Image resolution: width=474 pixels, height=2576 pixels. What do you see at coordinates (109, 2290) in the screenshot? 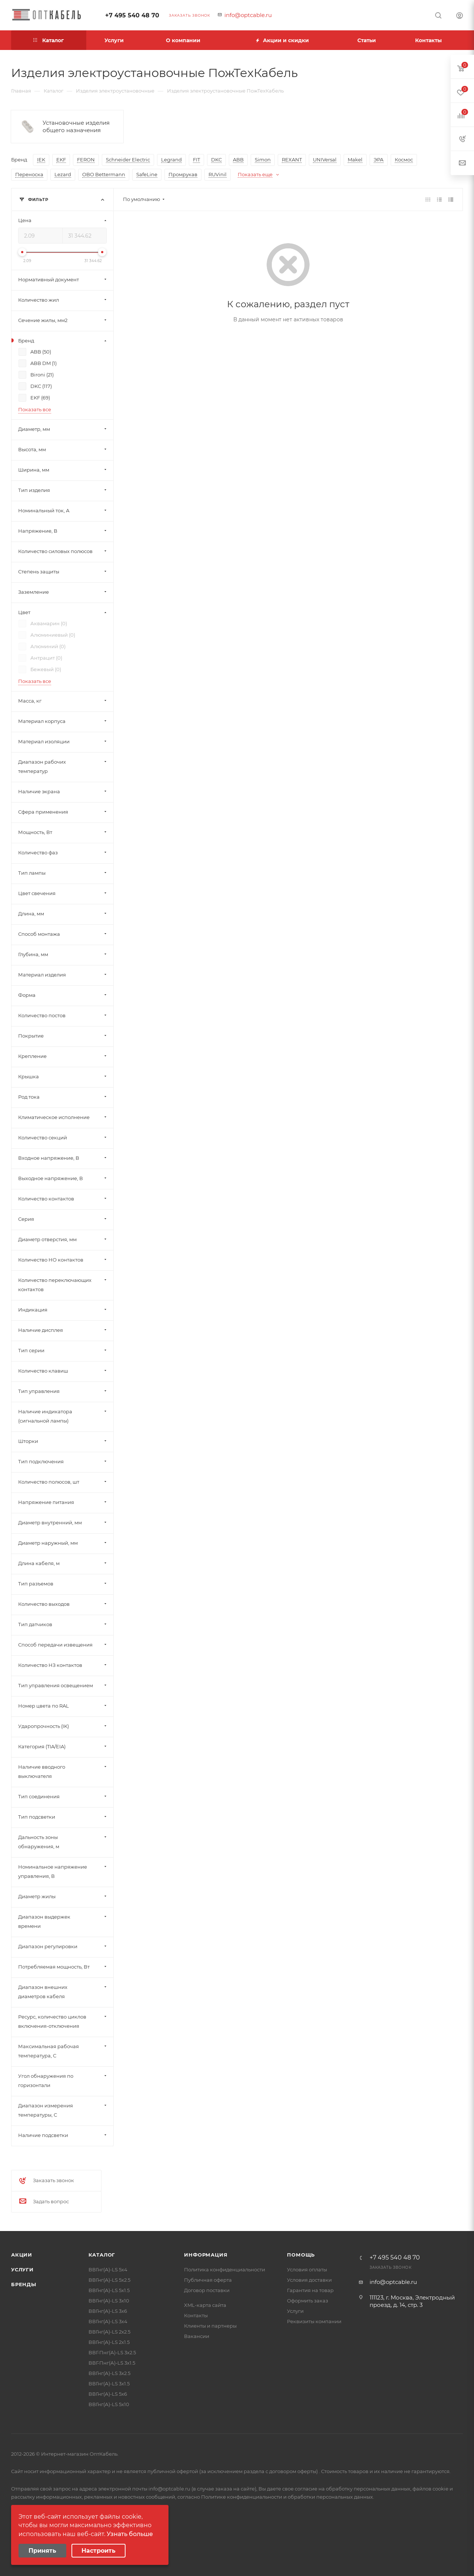
I see `ВВГнг(А)-LS 5х1.5` at bounding box center [109, 2290].